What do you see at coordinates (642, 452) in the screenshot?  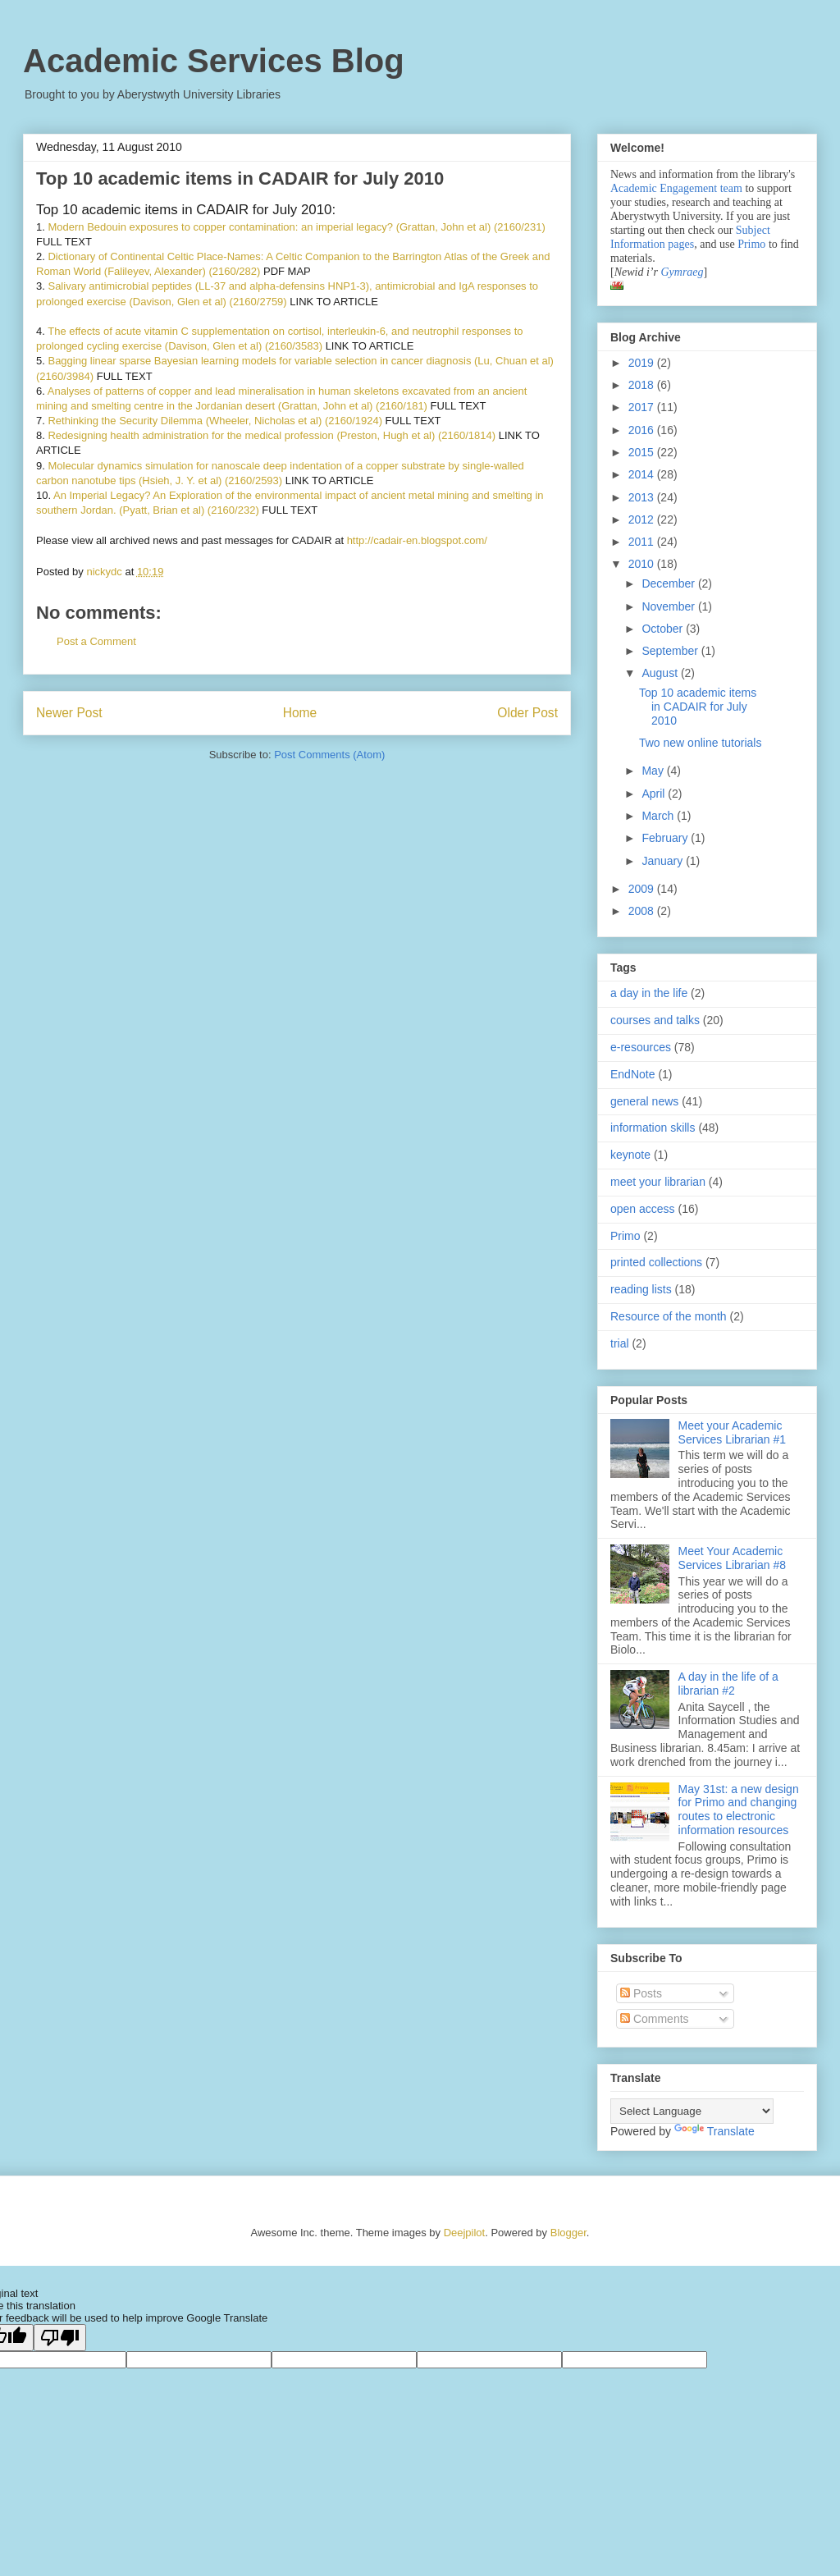 I see `2015` at bounding box center [642, 452].